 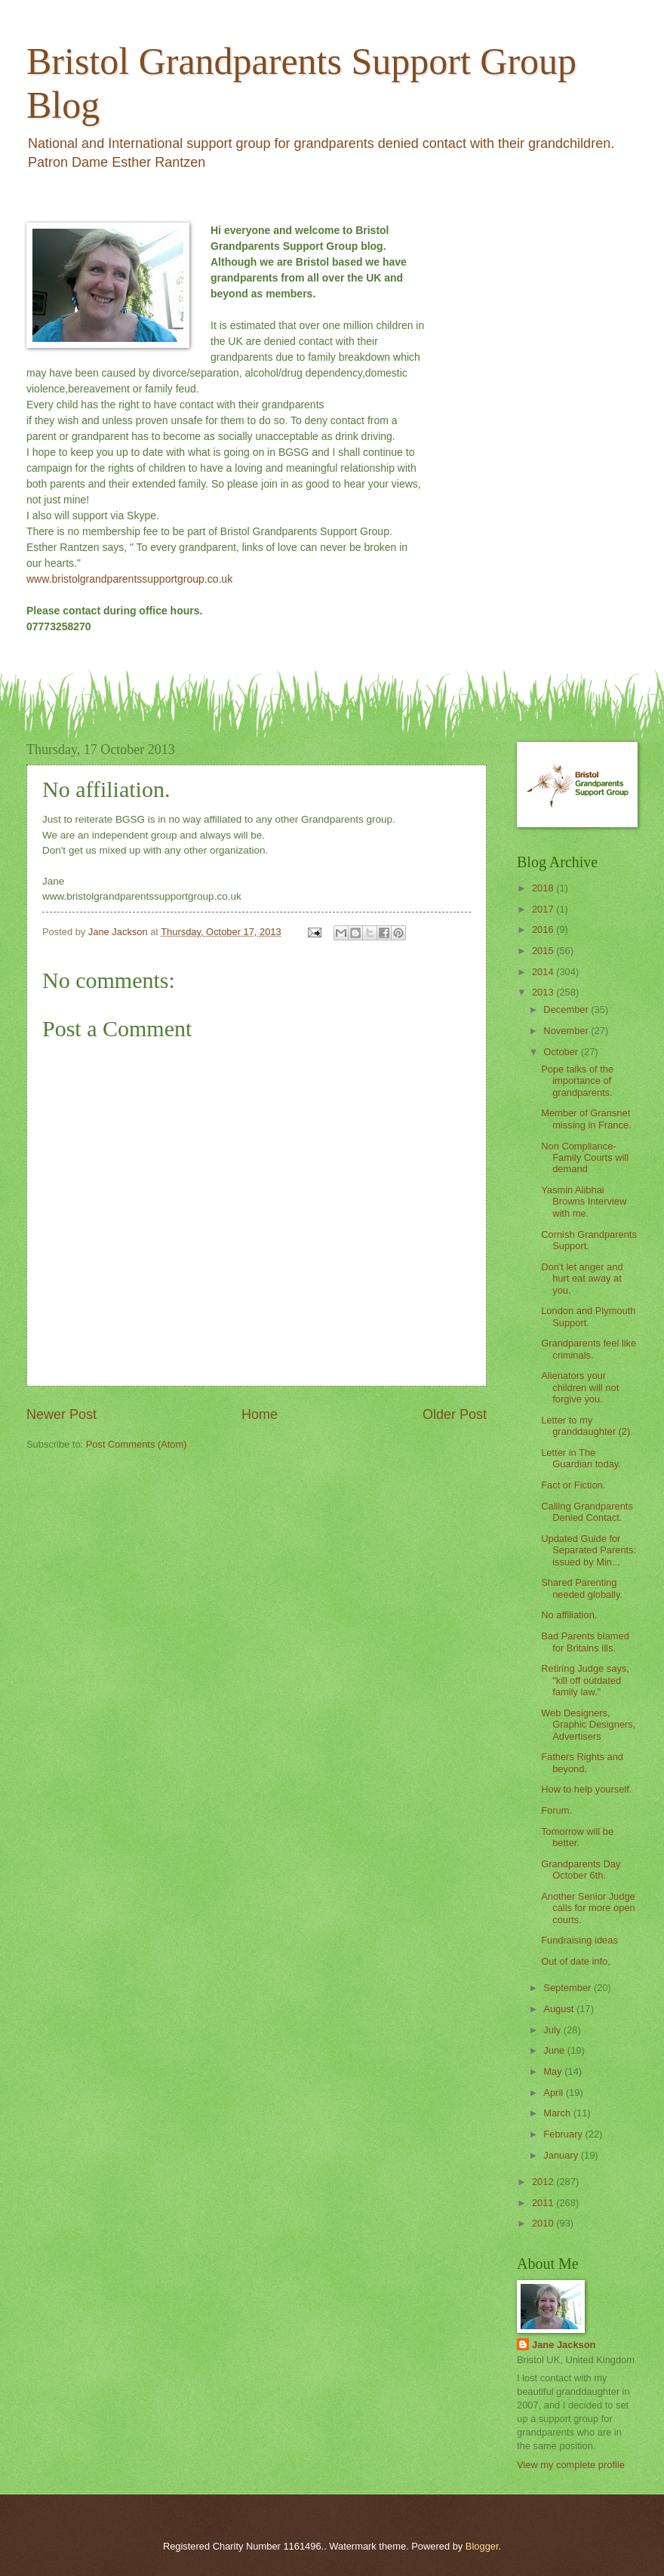 What do you see at coordinates (588, 1550) in the screenshot?
I see `Updated Guide for Separated Parents: issued by Min...` at bounding box center [588, 1550].